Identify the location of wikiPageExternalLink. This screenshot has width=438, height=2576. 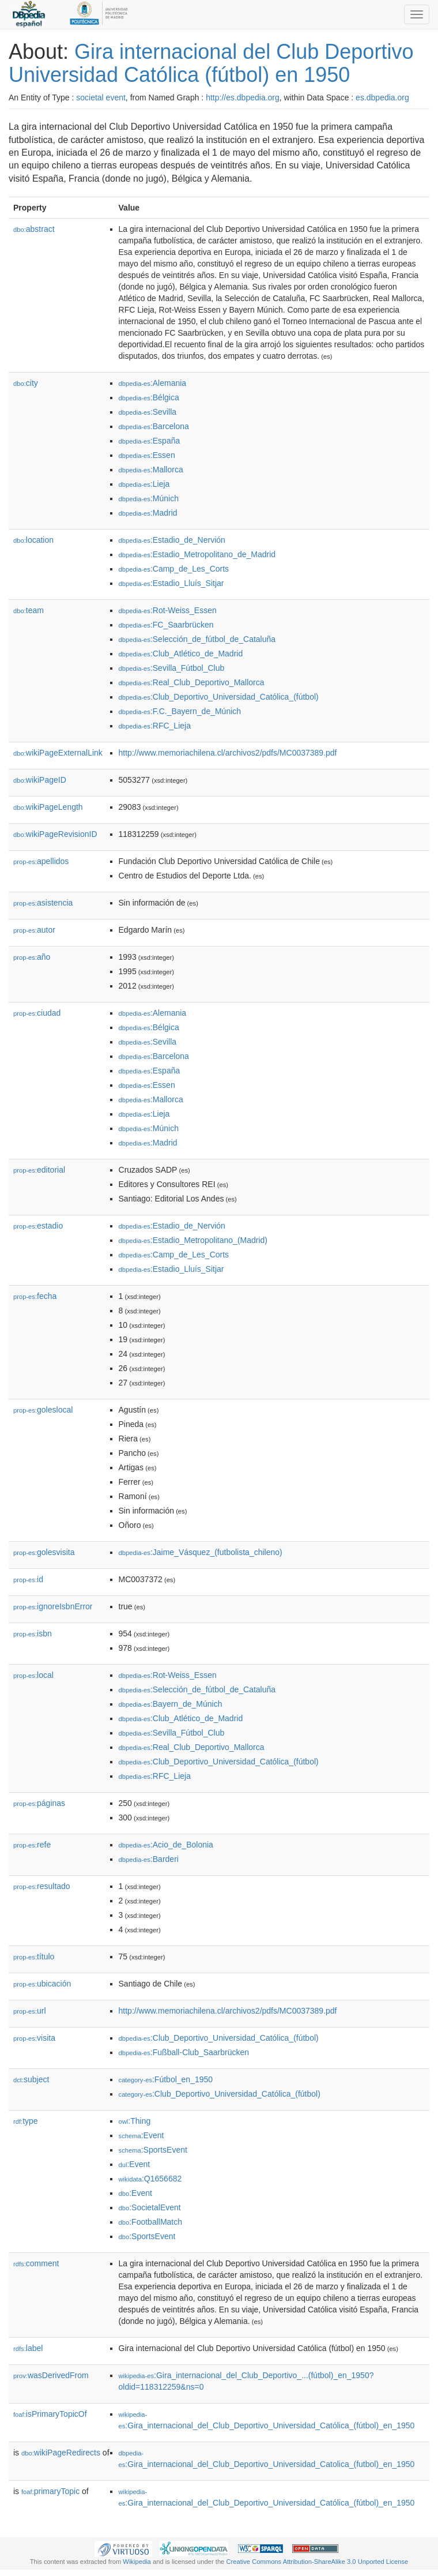
(58, 752).